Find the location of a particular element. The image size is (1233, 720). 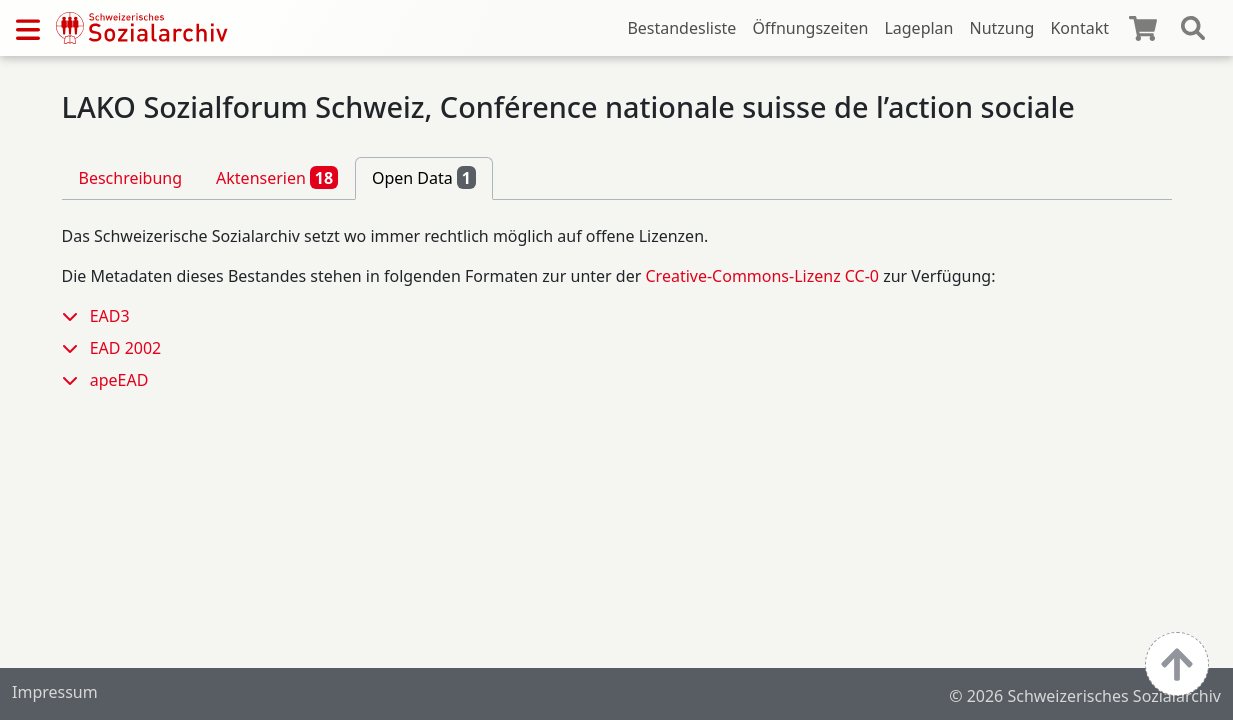

Creative-Commons-Lizenz CC-0 is located at coordinates (762, 276).